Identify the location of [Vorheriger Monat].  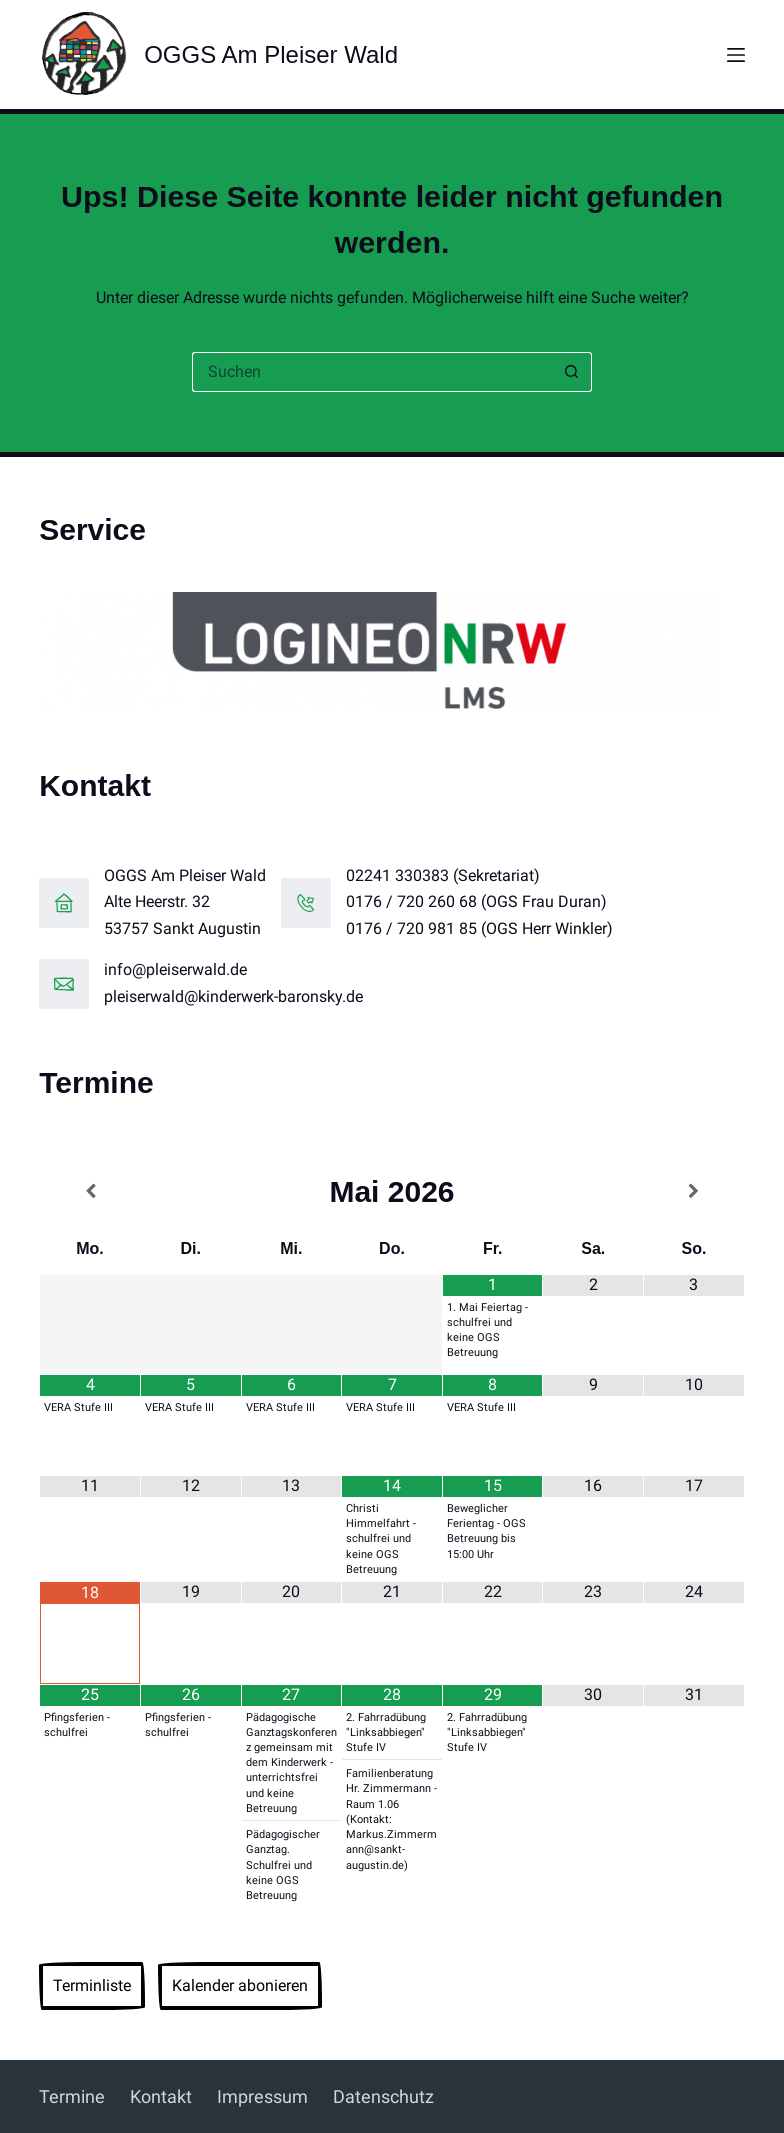
(90, 1191).